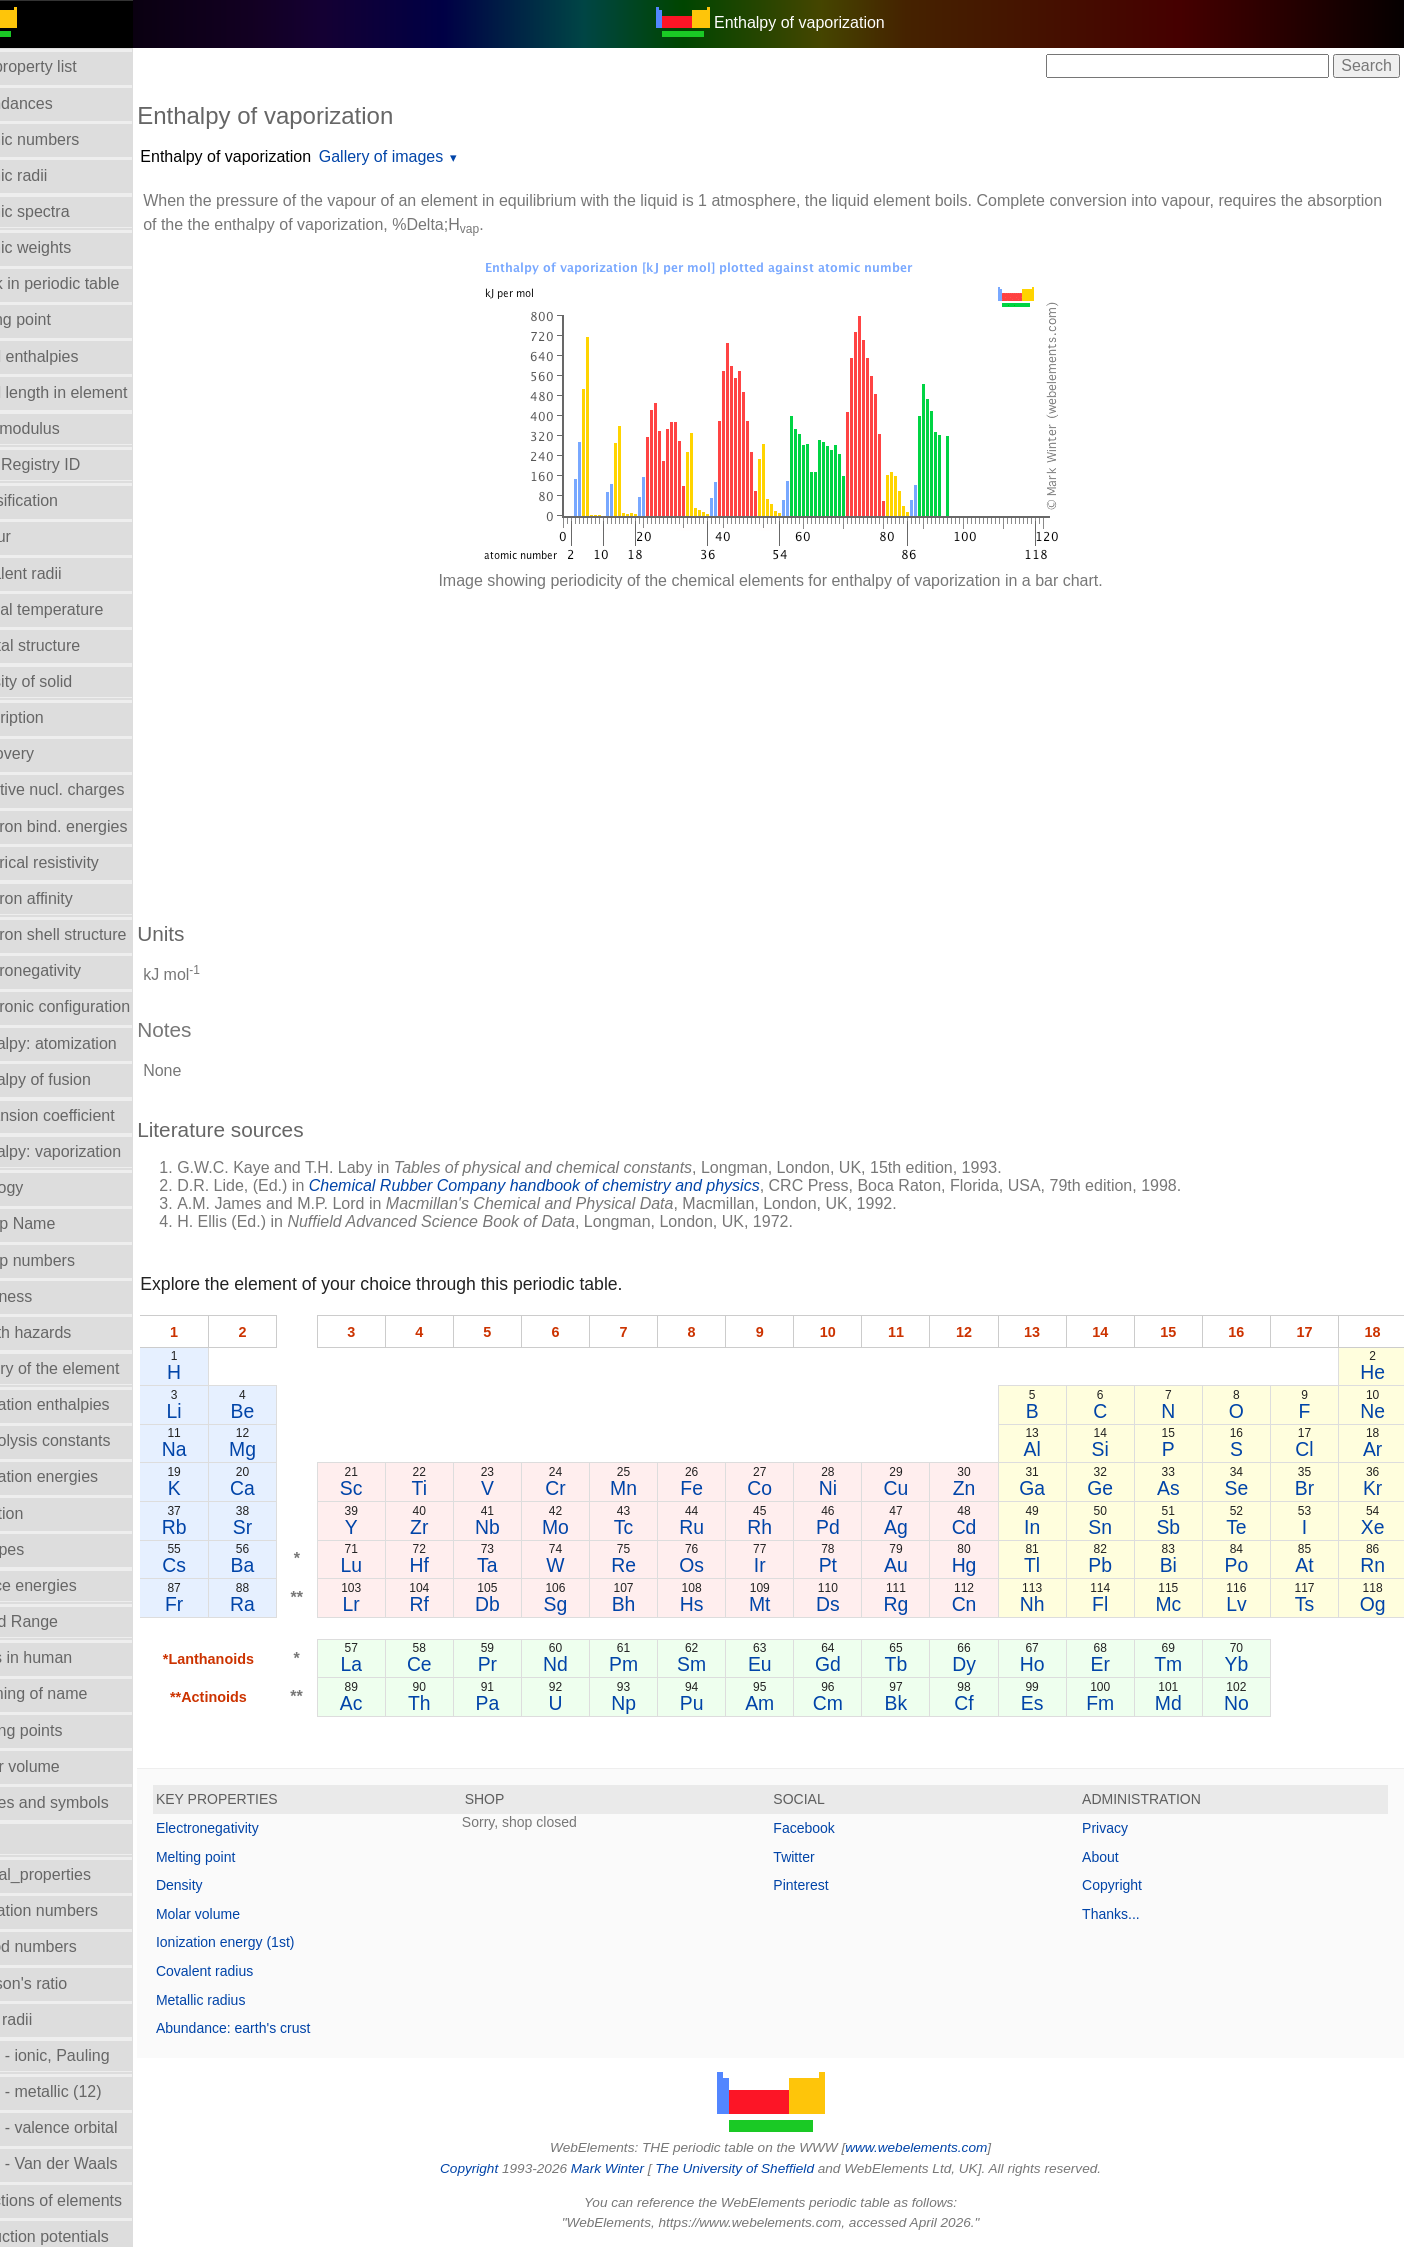 The width and height of the screenshot is (1404, 2247). What do you see at coordinates (86, 1115) in the screenshot?
I see `Expansion coefficient` at bounding box center [86, 1115].